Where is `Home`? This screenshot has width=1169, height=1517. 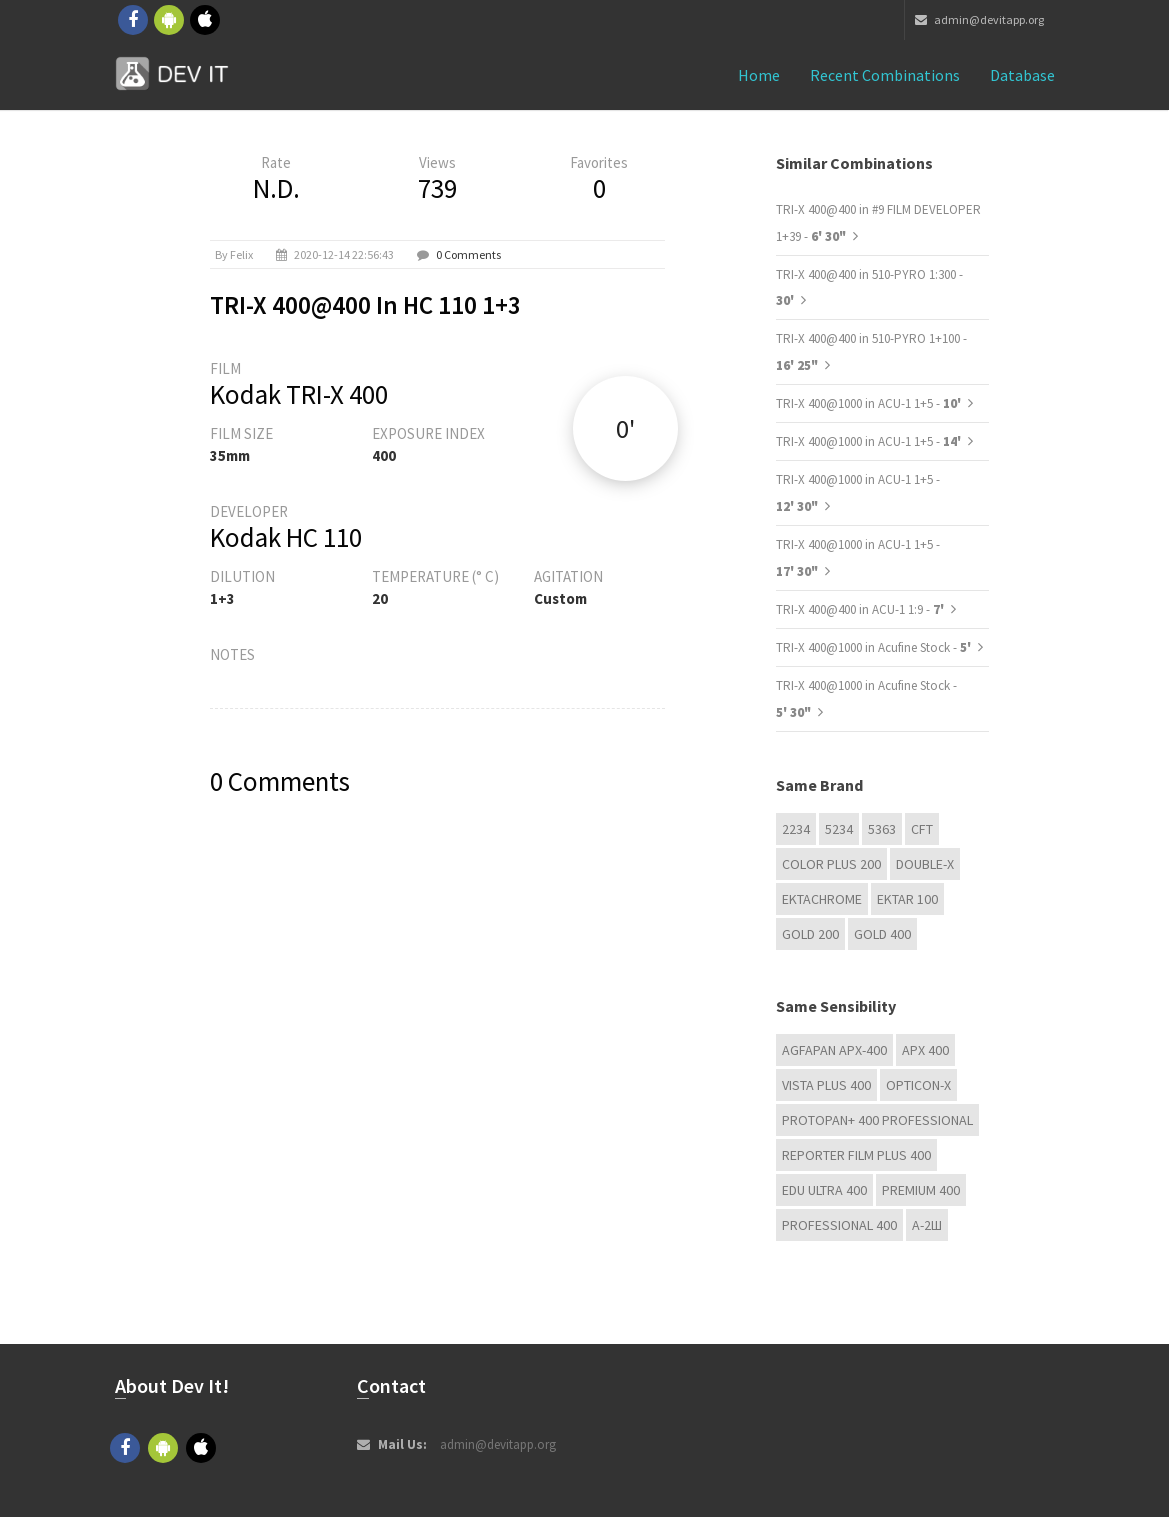
Home is located at coordinates (759, 75).